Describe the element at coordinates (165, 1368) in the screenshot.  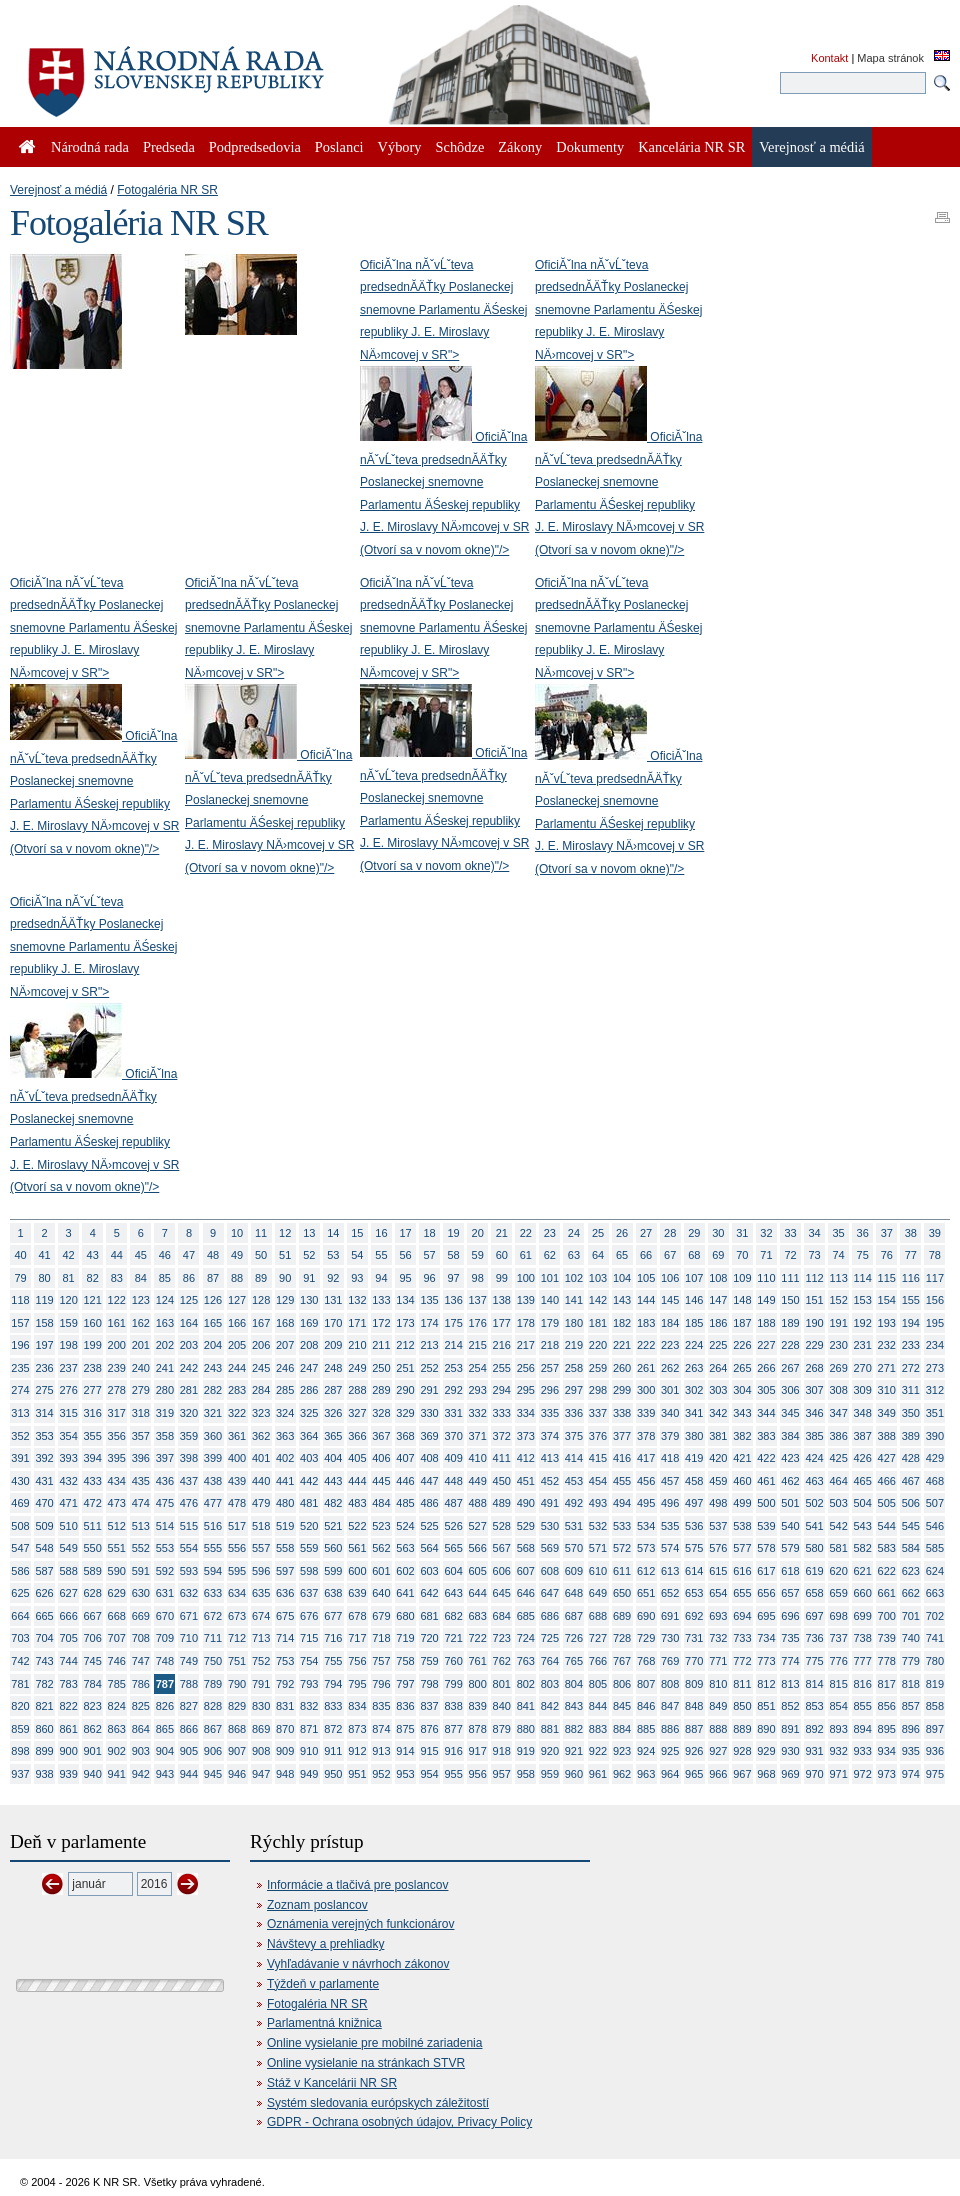
I see `241` at that location.